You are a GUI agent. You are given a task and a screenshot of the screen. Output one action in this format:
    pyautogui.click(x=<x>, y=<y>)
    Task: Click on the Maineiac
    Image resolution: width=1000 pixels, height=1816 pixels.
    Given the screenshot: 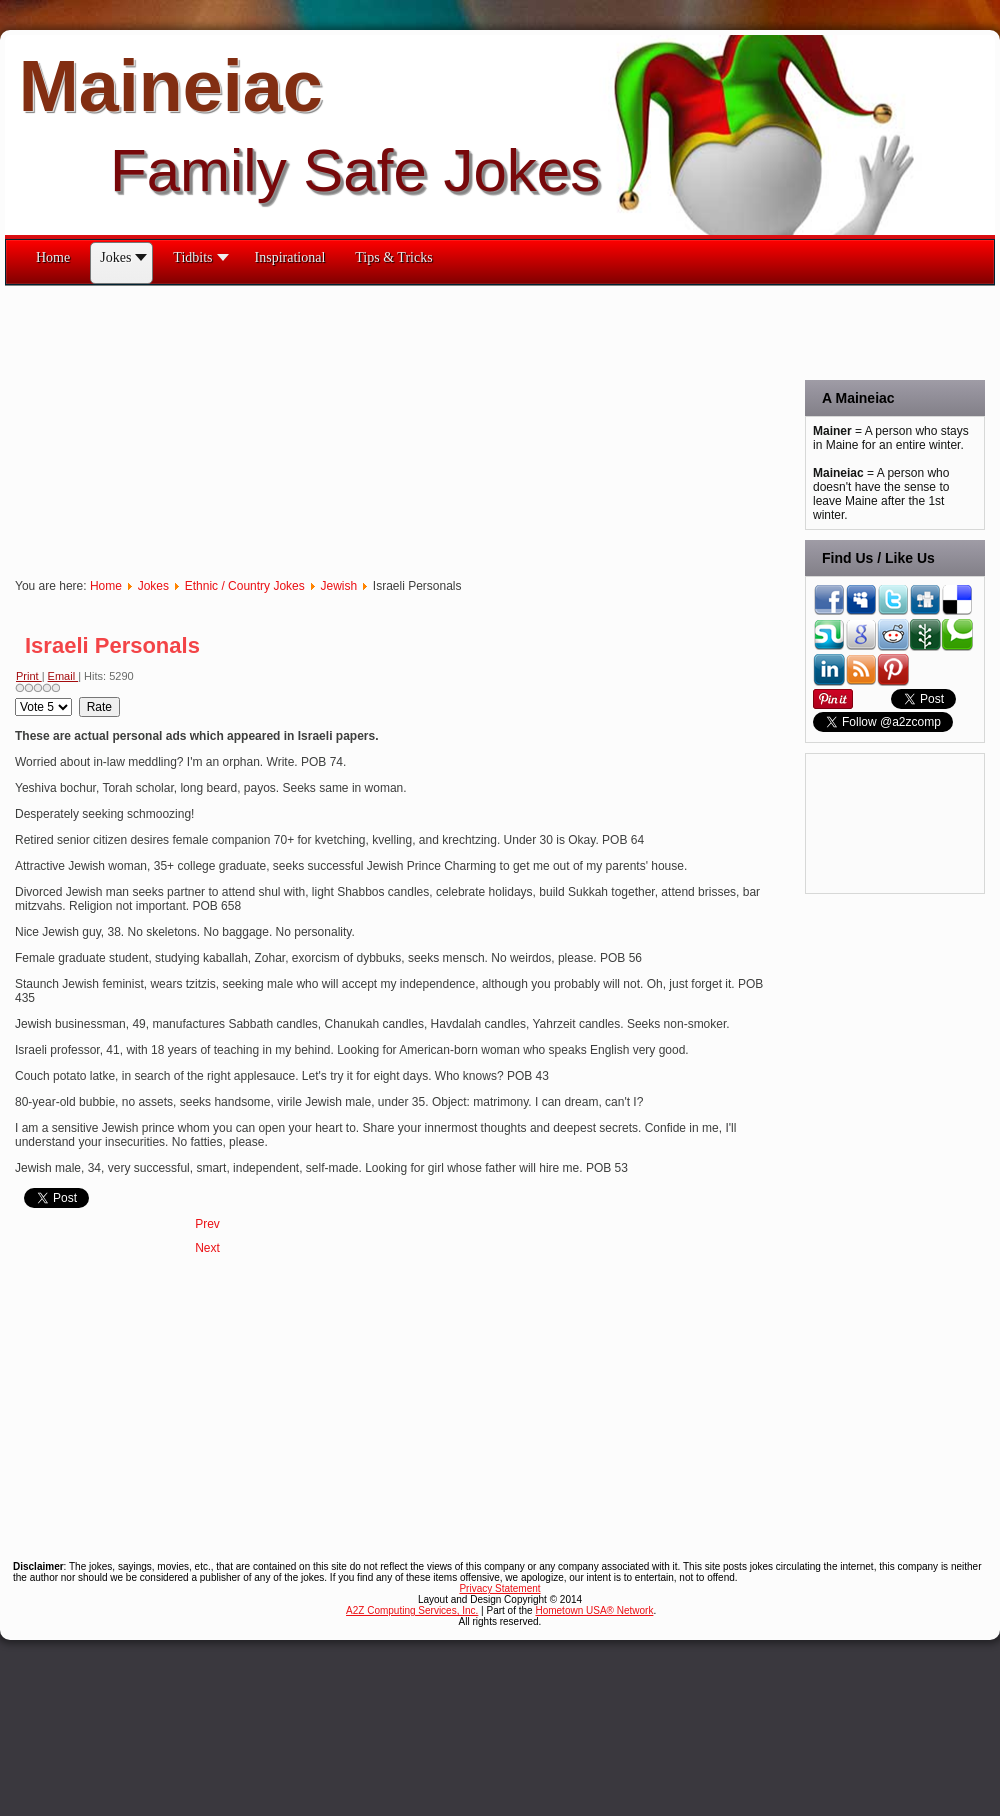 What is the action you would take?
    pyautogui.click(x=171, y=86)
    